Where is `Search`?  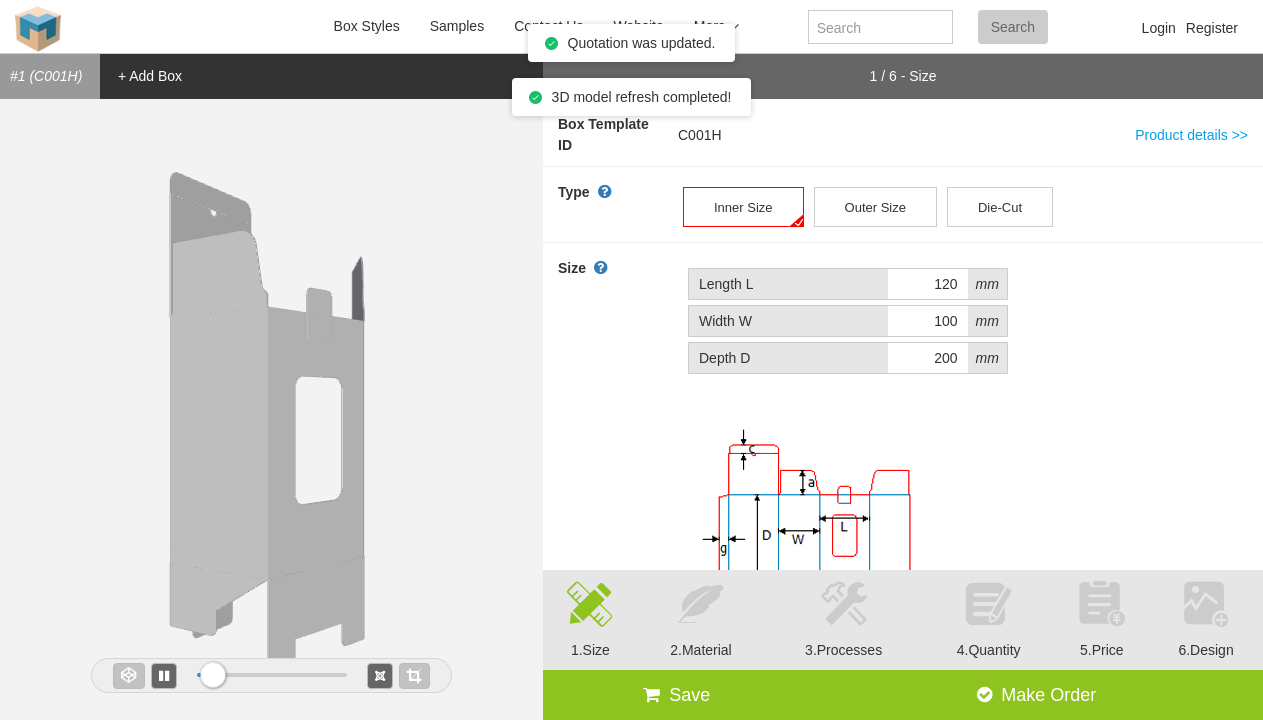 Search is located at coordinates (1013, 27).